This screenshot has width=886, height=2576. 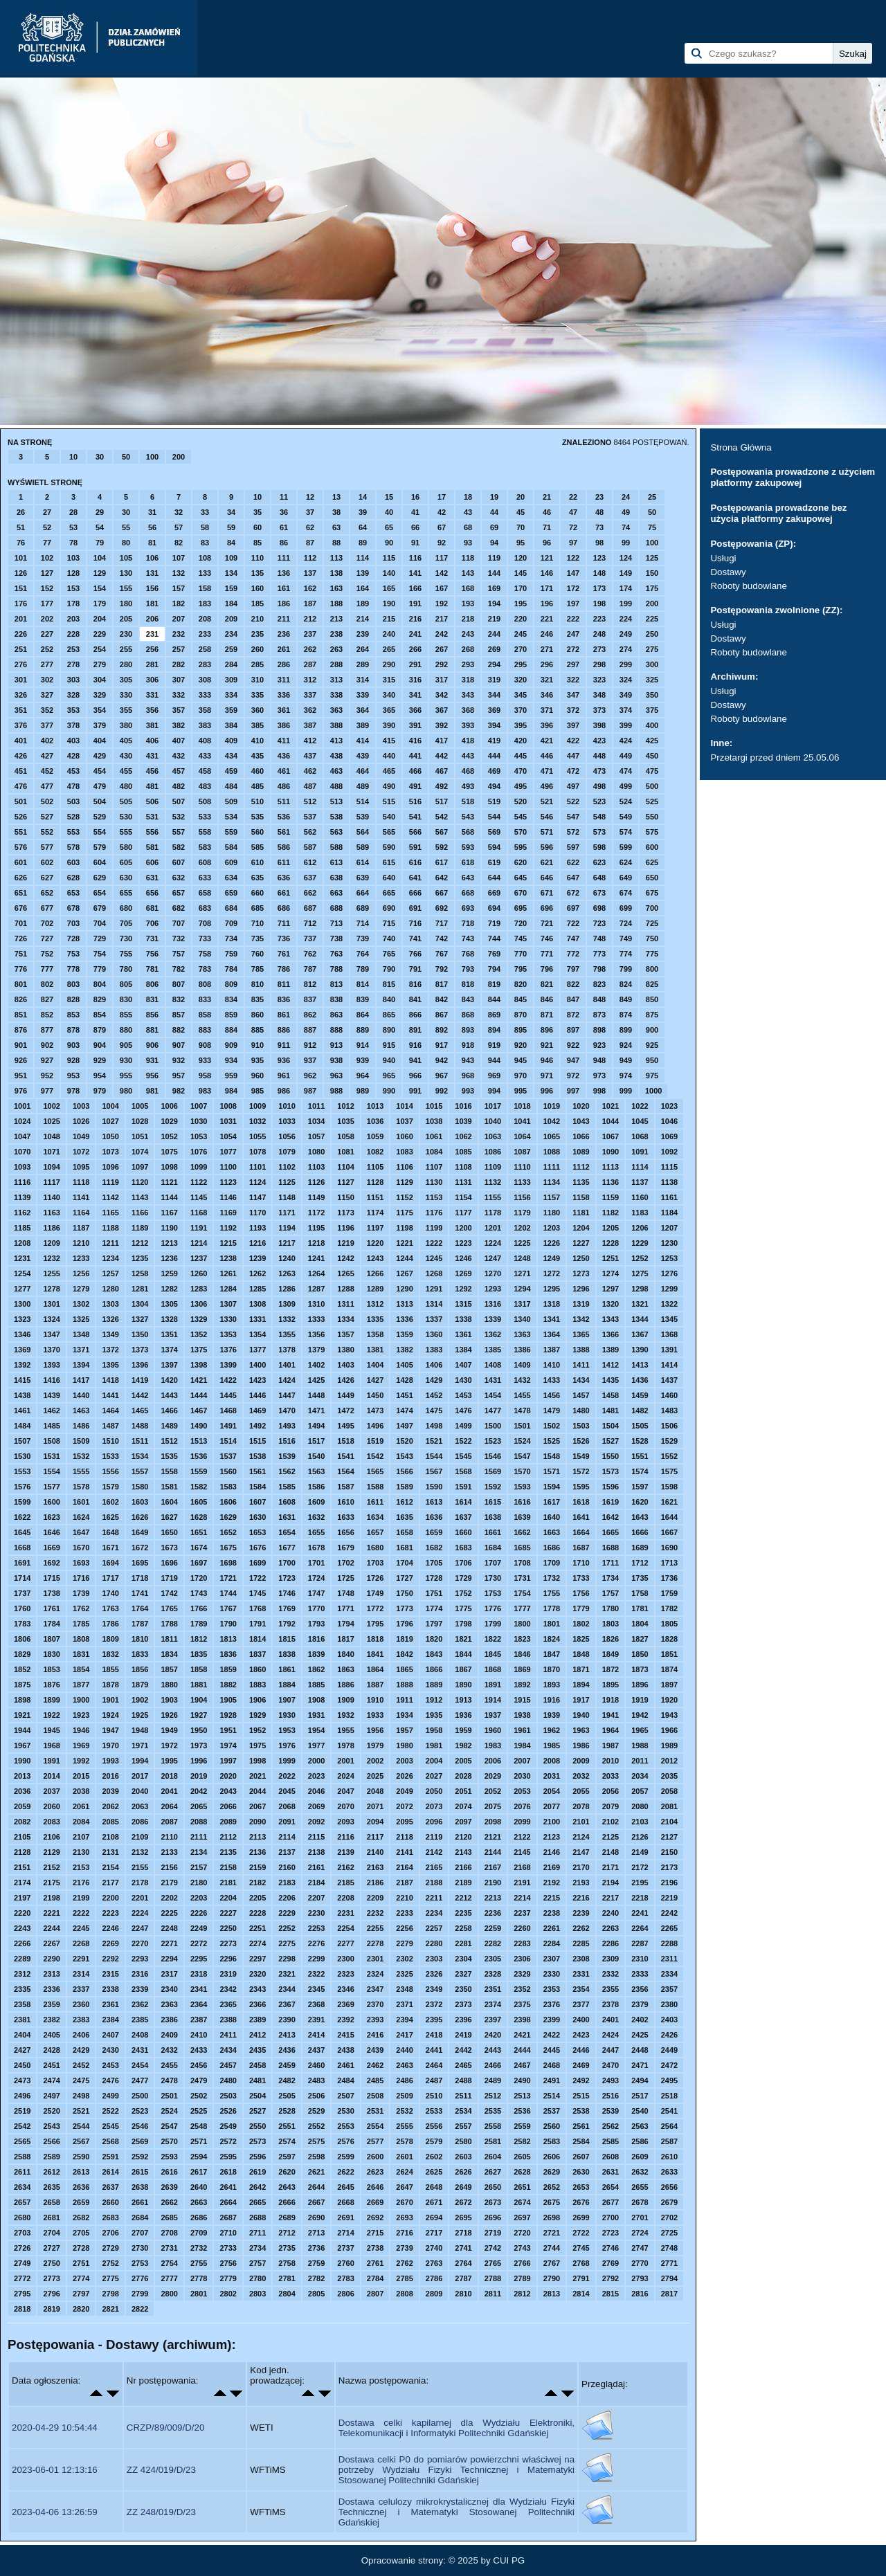 What do you see at coordinates (81, 1182) in the screenshot?
I see `1118` at bounding box center [81, 1182].